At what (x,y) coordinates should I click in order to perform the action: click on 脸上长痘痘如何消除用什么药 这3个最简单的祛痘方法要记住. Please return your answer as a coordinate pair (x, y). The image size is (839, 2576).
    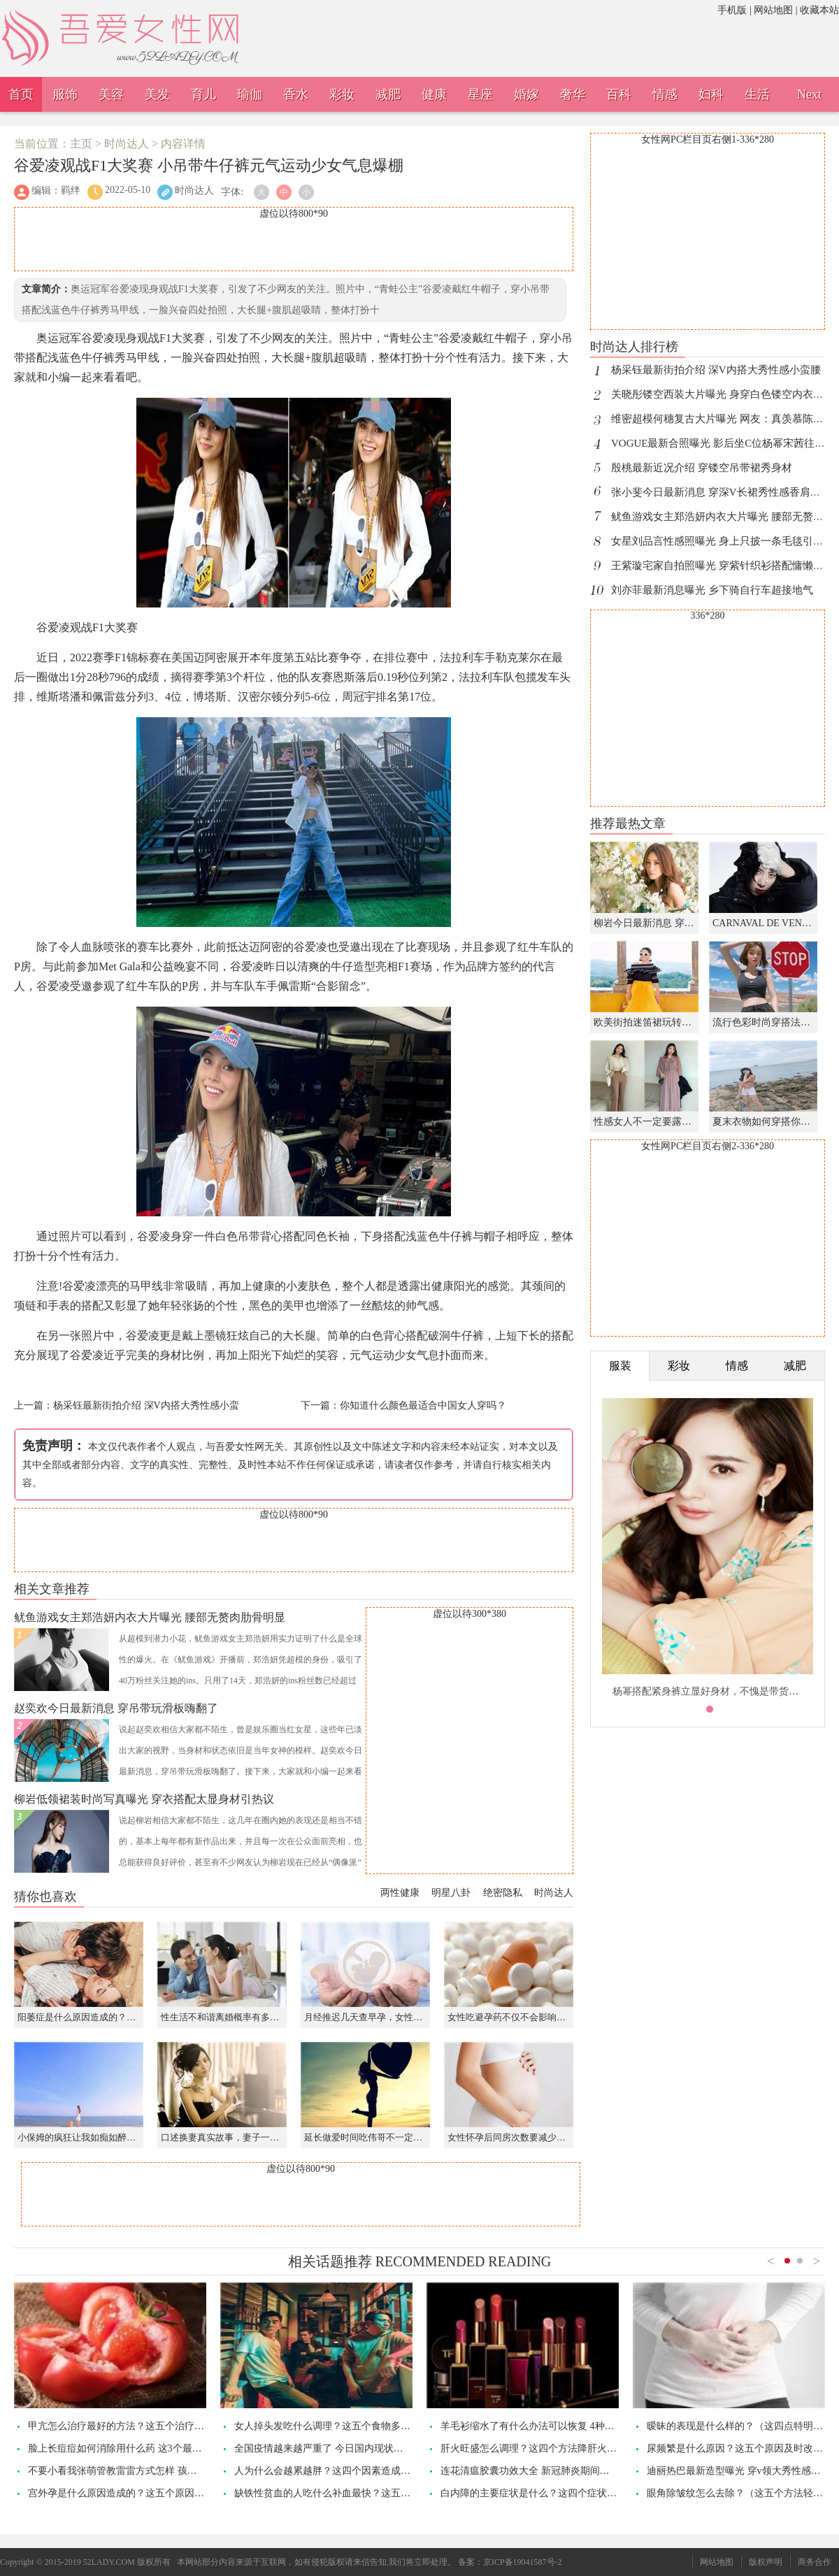
    Looking at the image, I should click on (159, 2448).